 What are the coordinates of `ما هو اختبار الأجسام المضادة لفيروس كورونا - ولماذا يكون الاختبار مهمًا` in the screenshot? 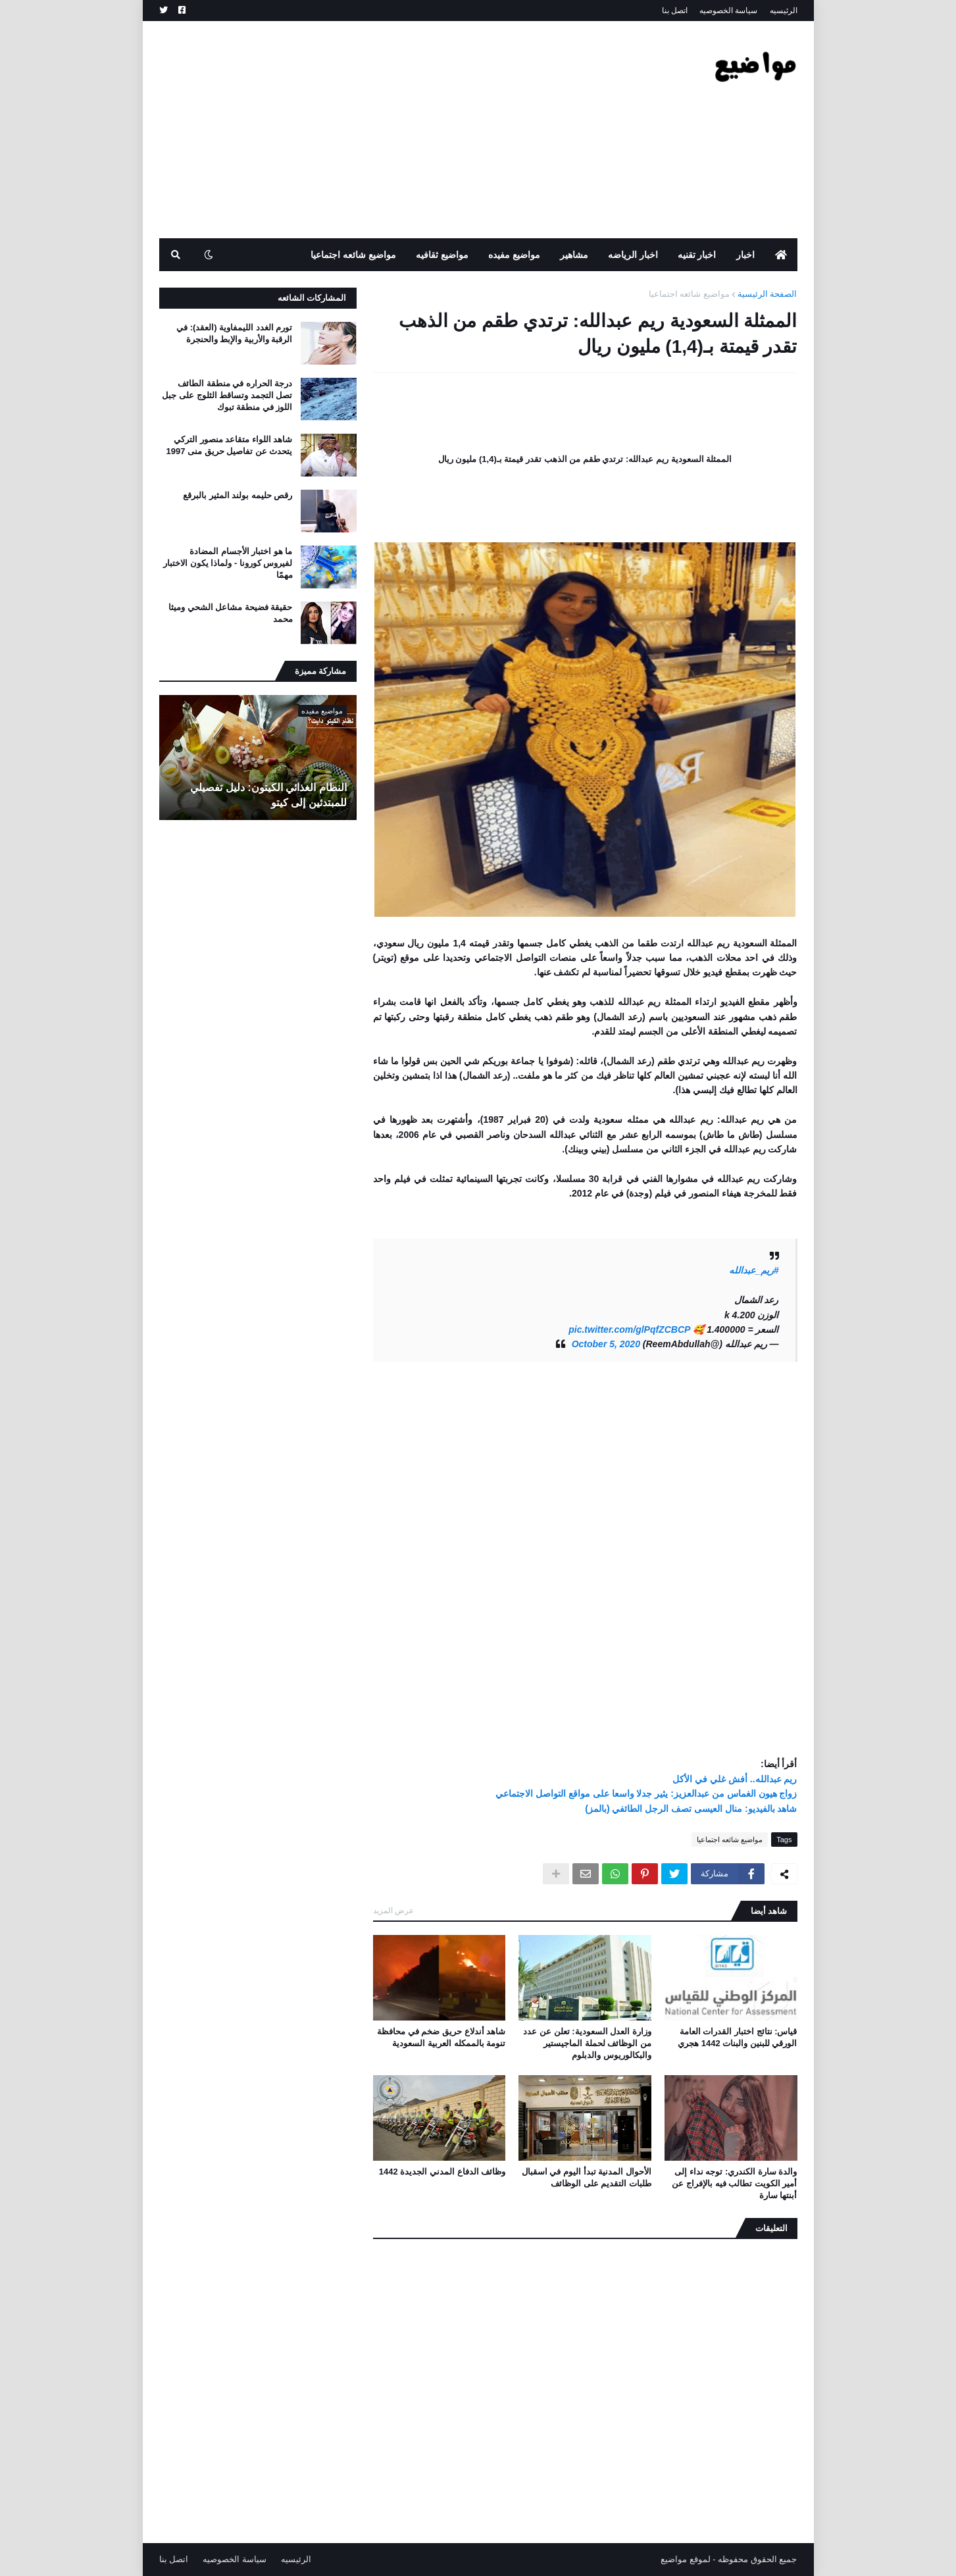 It's located at (227, 563).